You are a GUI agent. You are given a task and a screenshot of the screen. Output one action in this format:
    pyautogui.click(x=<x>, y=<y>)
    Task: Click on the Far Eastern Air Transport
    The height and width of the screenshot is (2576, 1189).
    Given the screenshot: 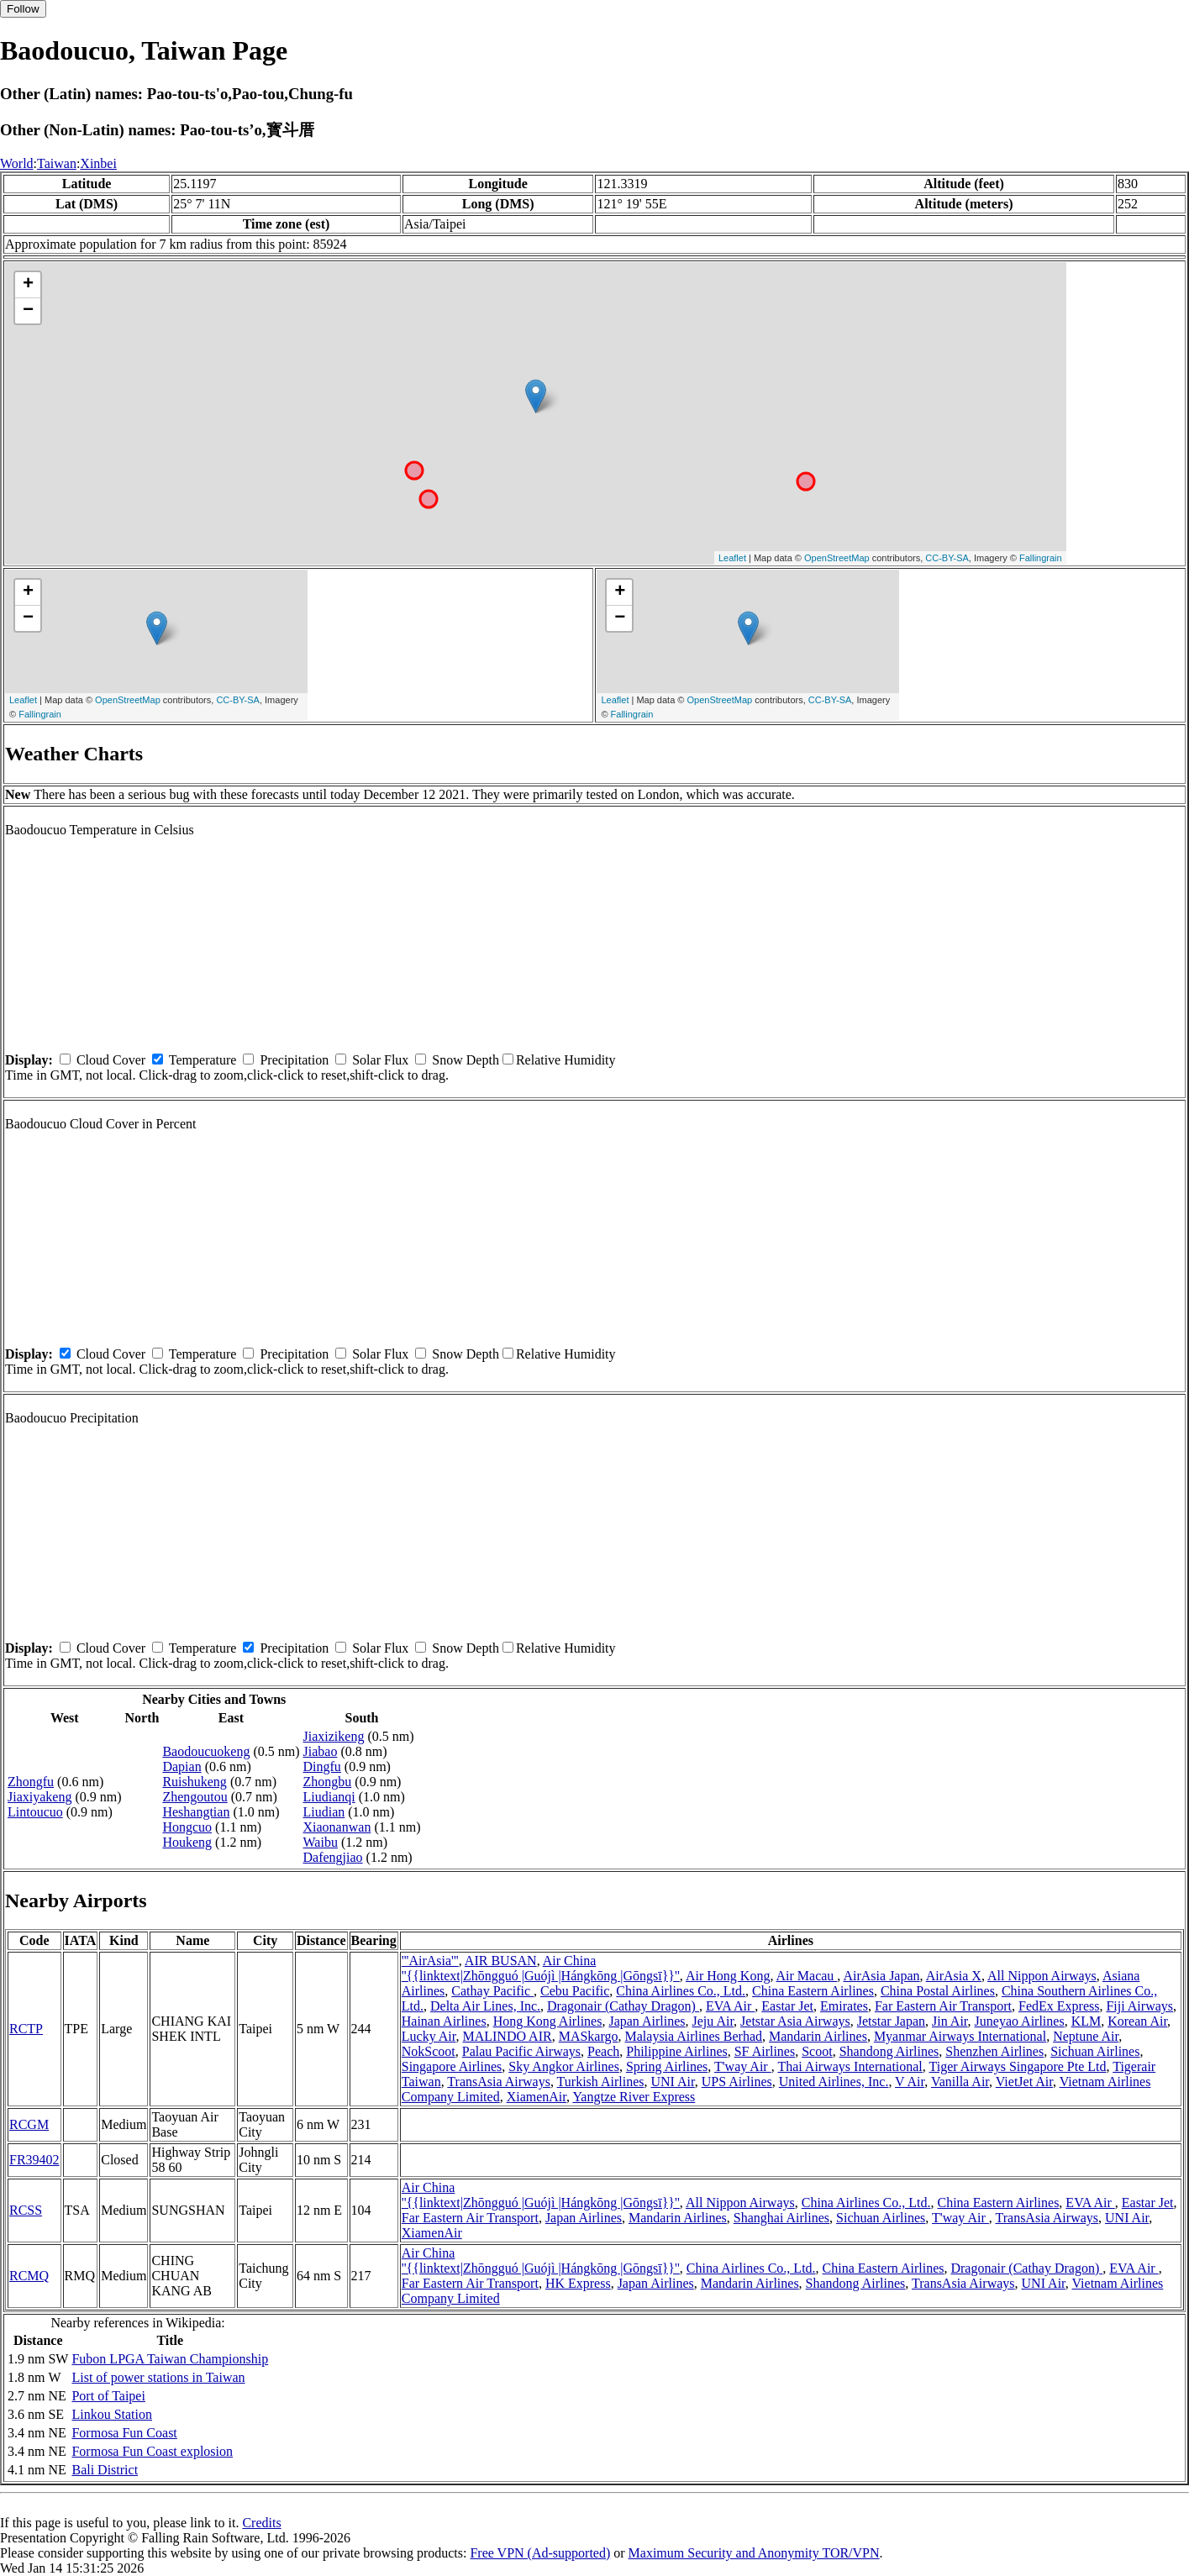 What is the action you would take?
    pyautogui.click(x=943, y=2006)
    